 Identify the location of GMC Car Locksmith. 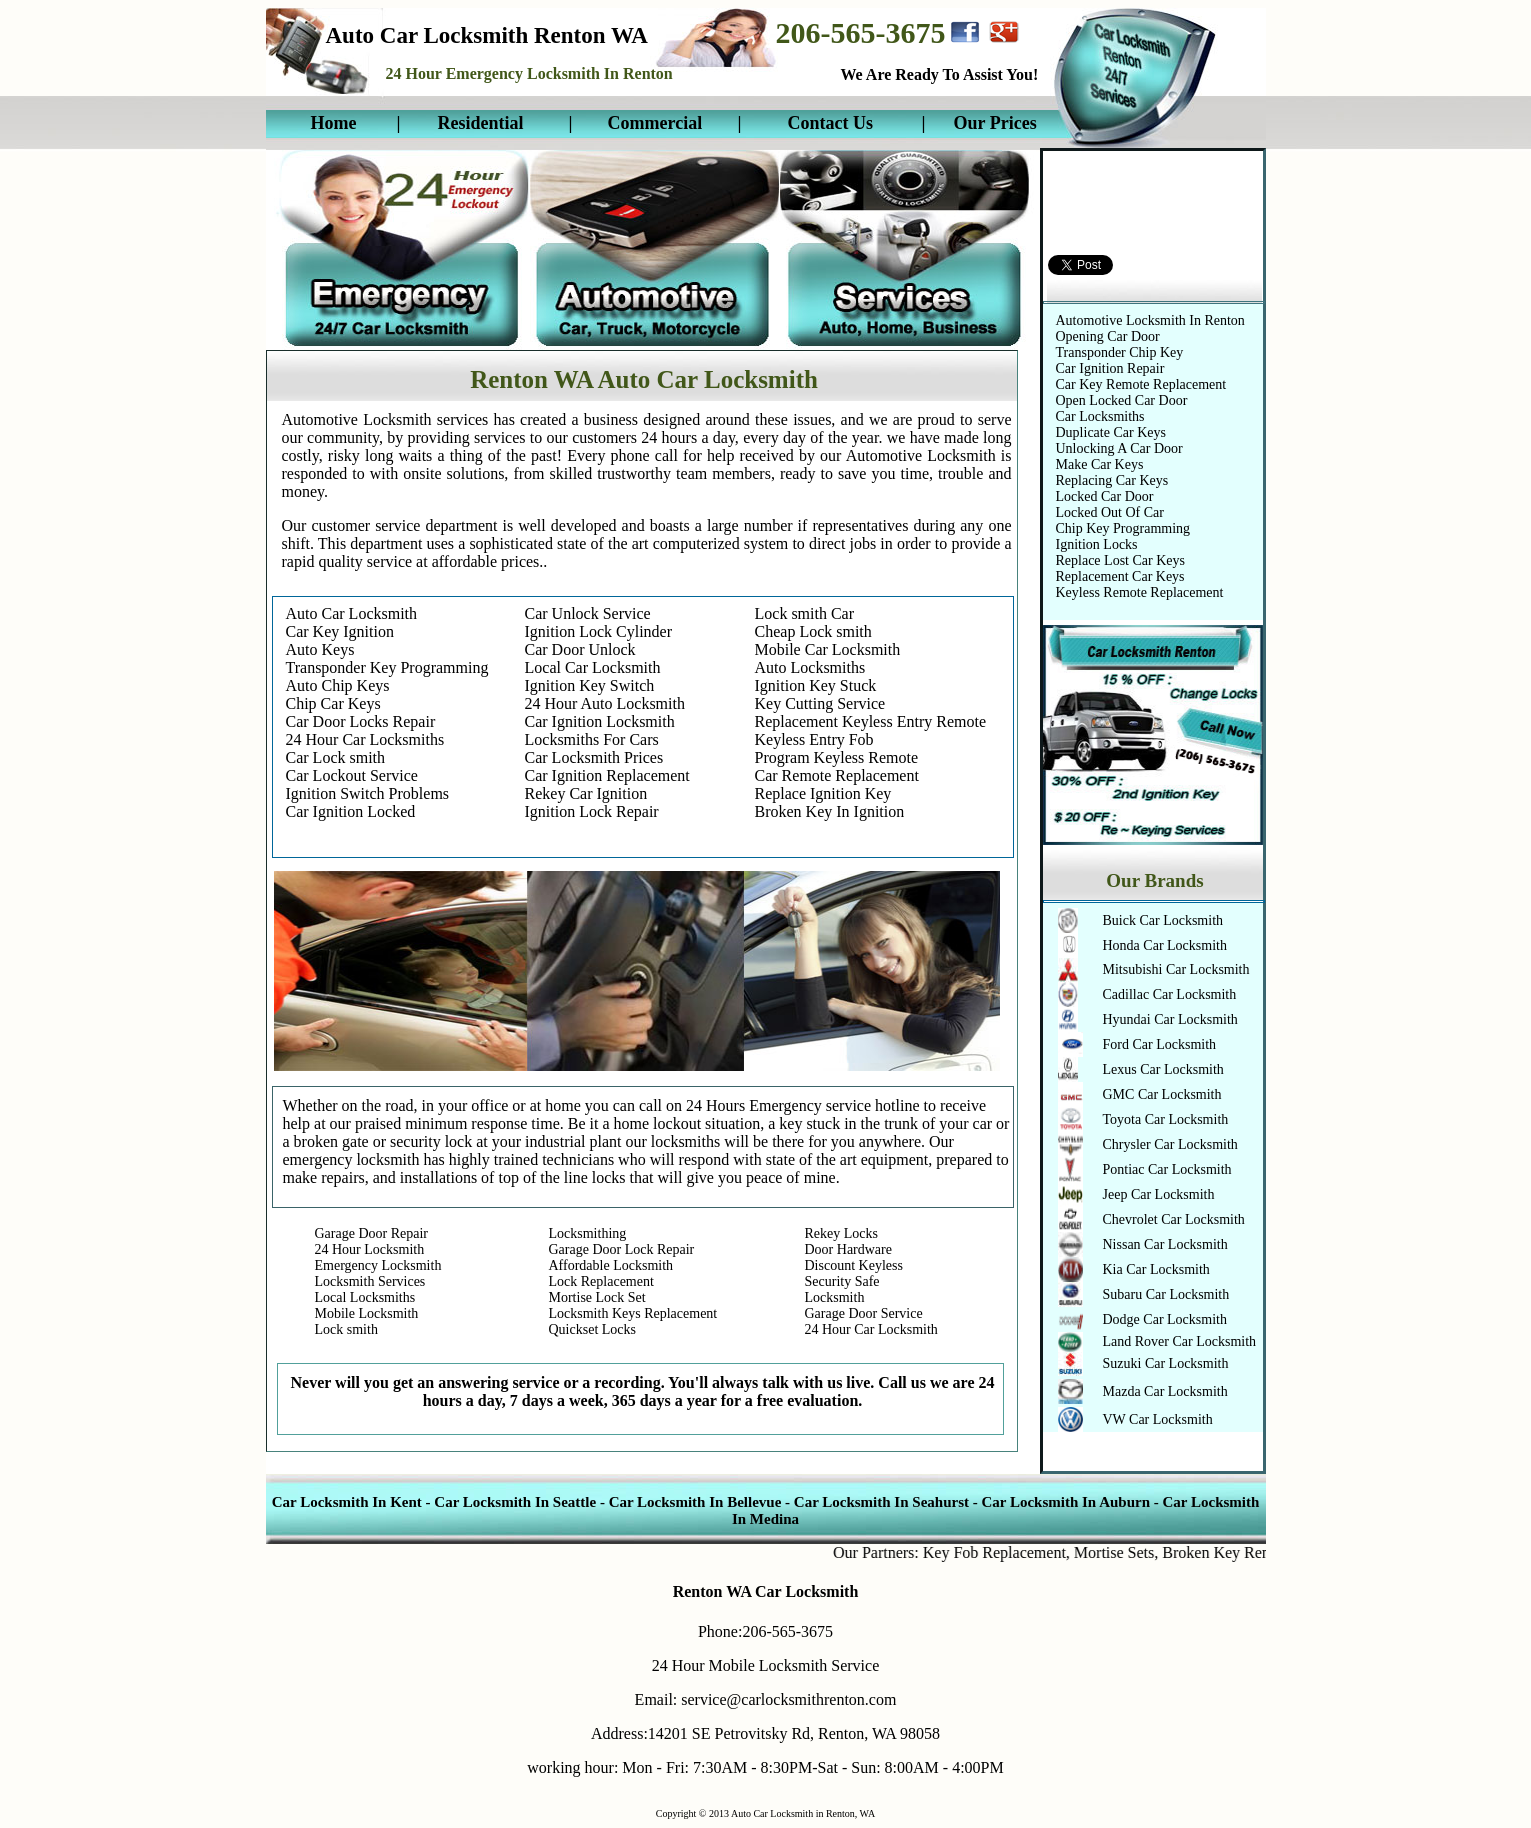
(1162, 1094).